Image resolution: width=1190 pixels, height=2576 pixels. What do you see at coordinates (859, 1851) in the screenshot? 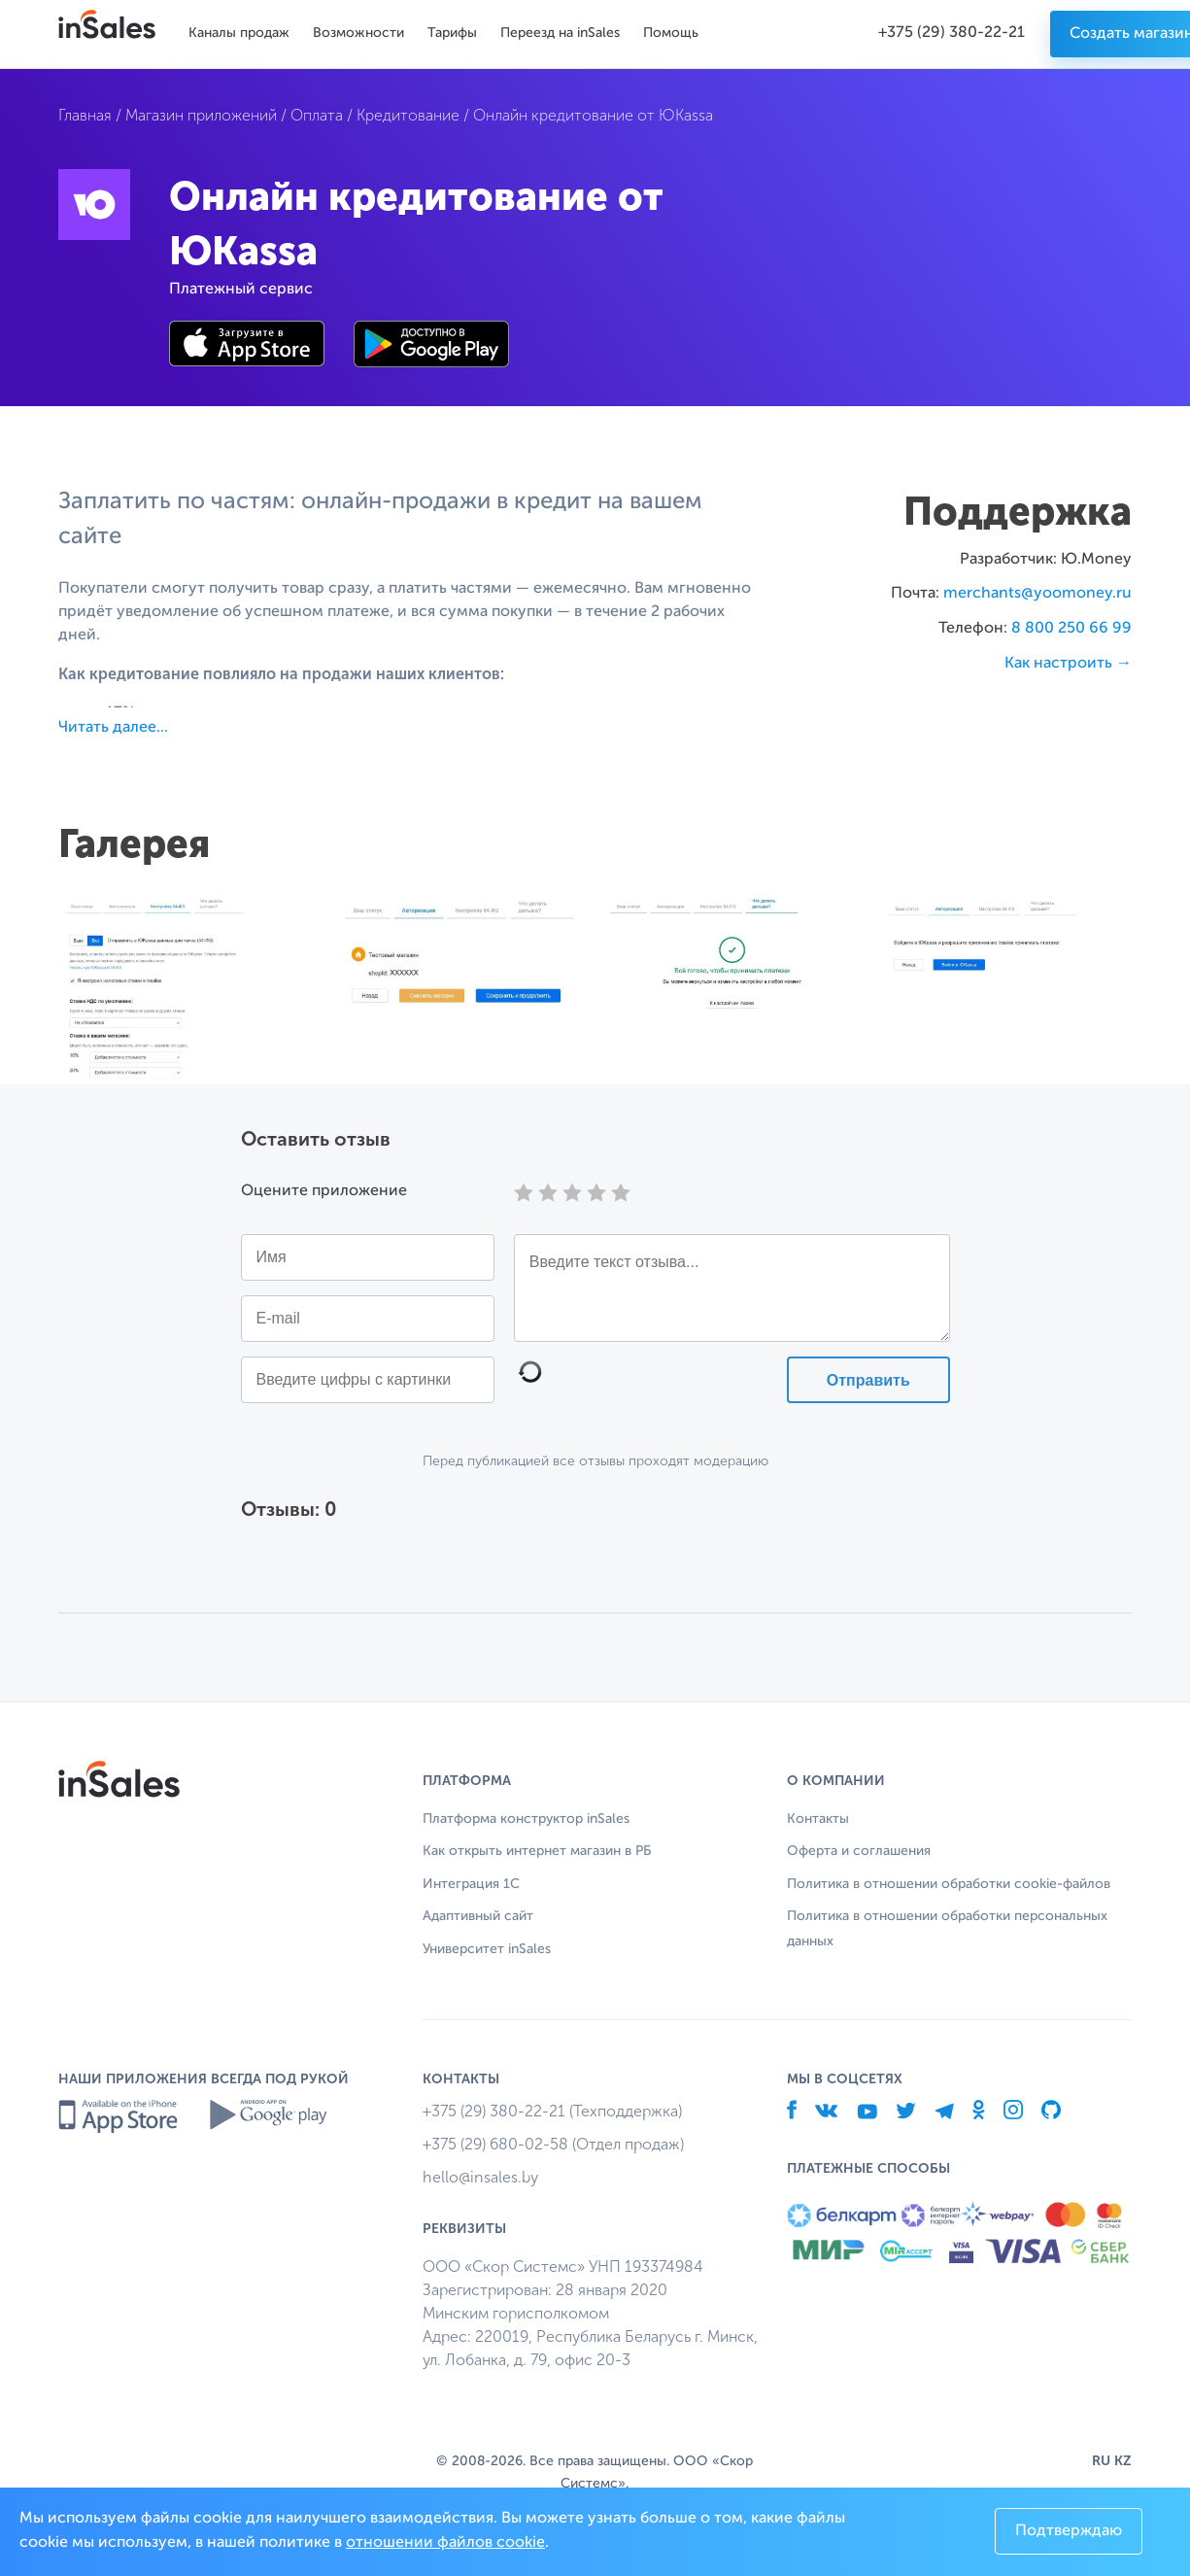
I see `Оферта и соглашения` at bounding box center [859, 1851].